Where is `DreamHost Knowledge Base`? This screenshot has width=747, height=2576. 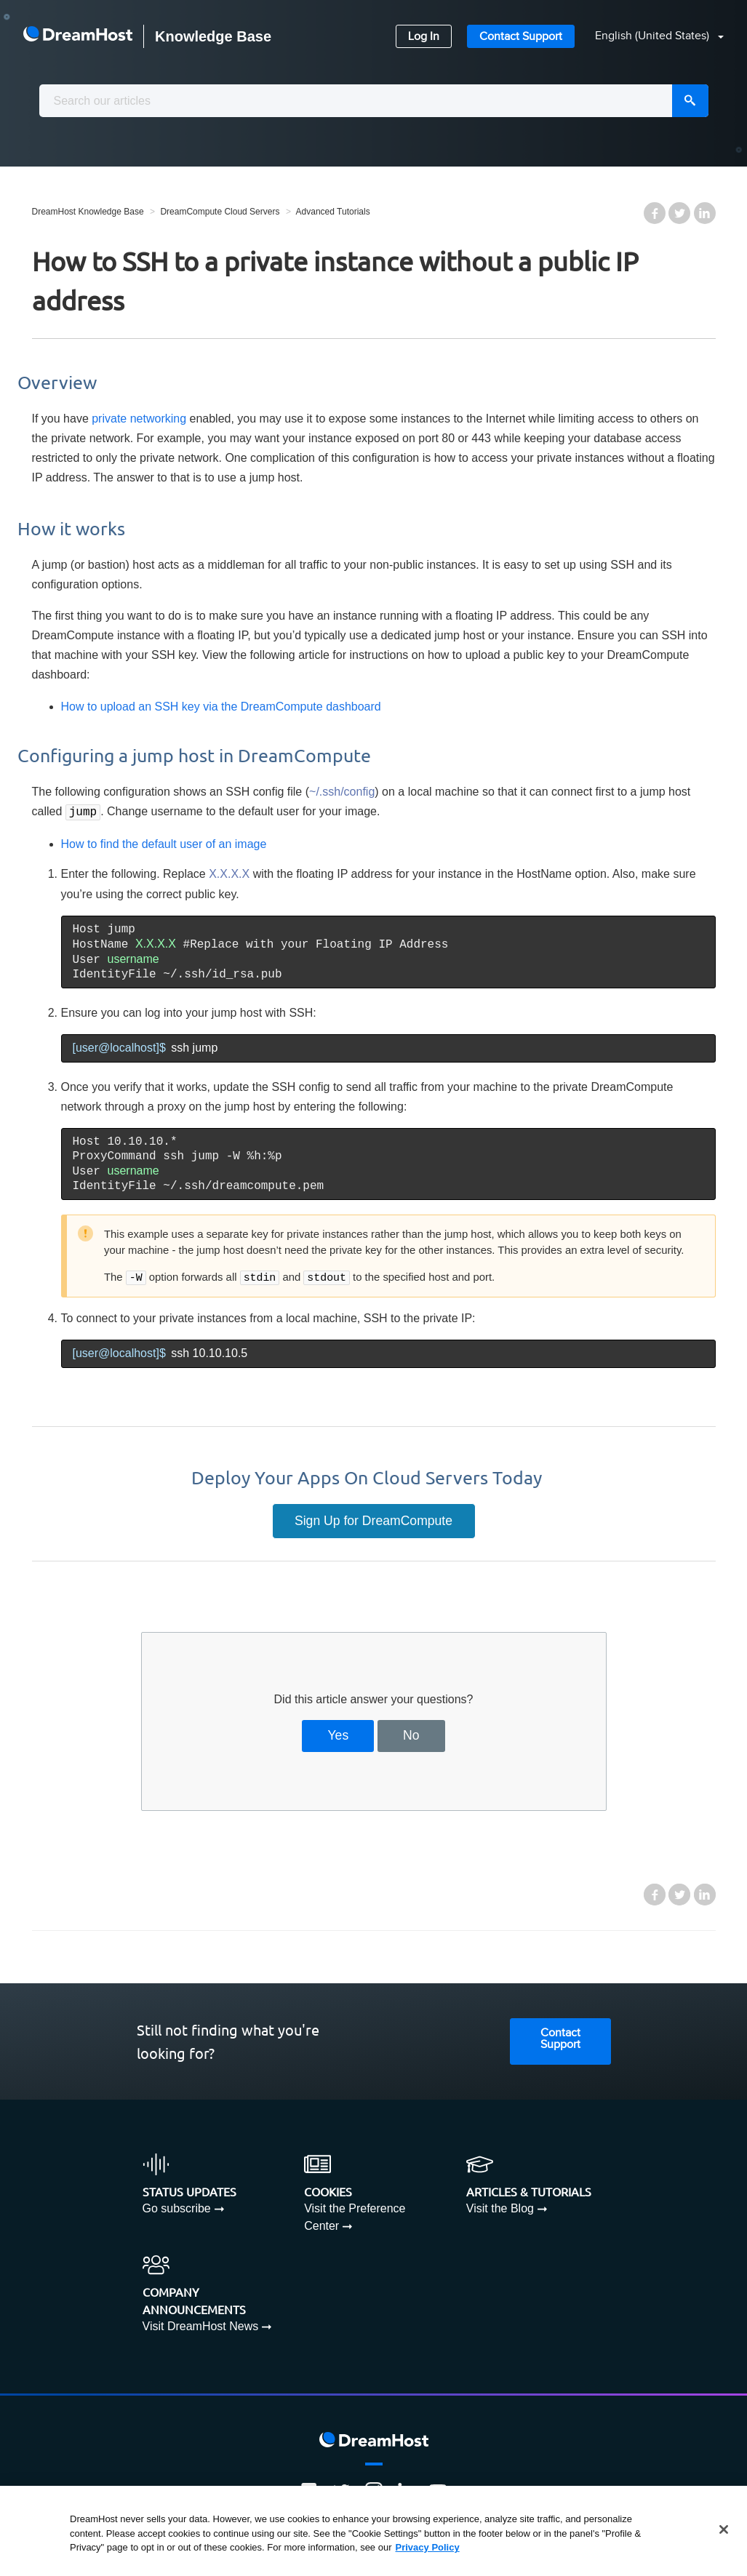
DreamHost Knowledge Base is located at coordinates (88, 212).